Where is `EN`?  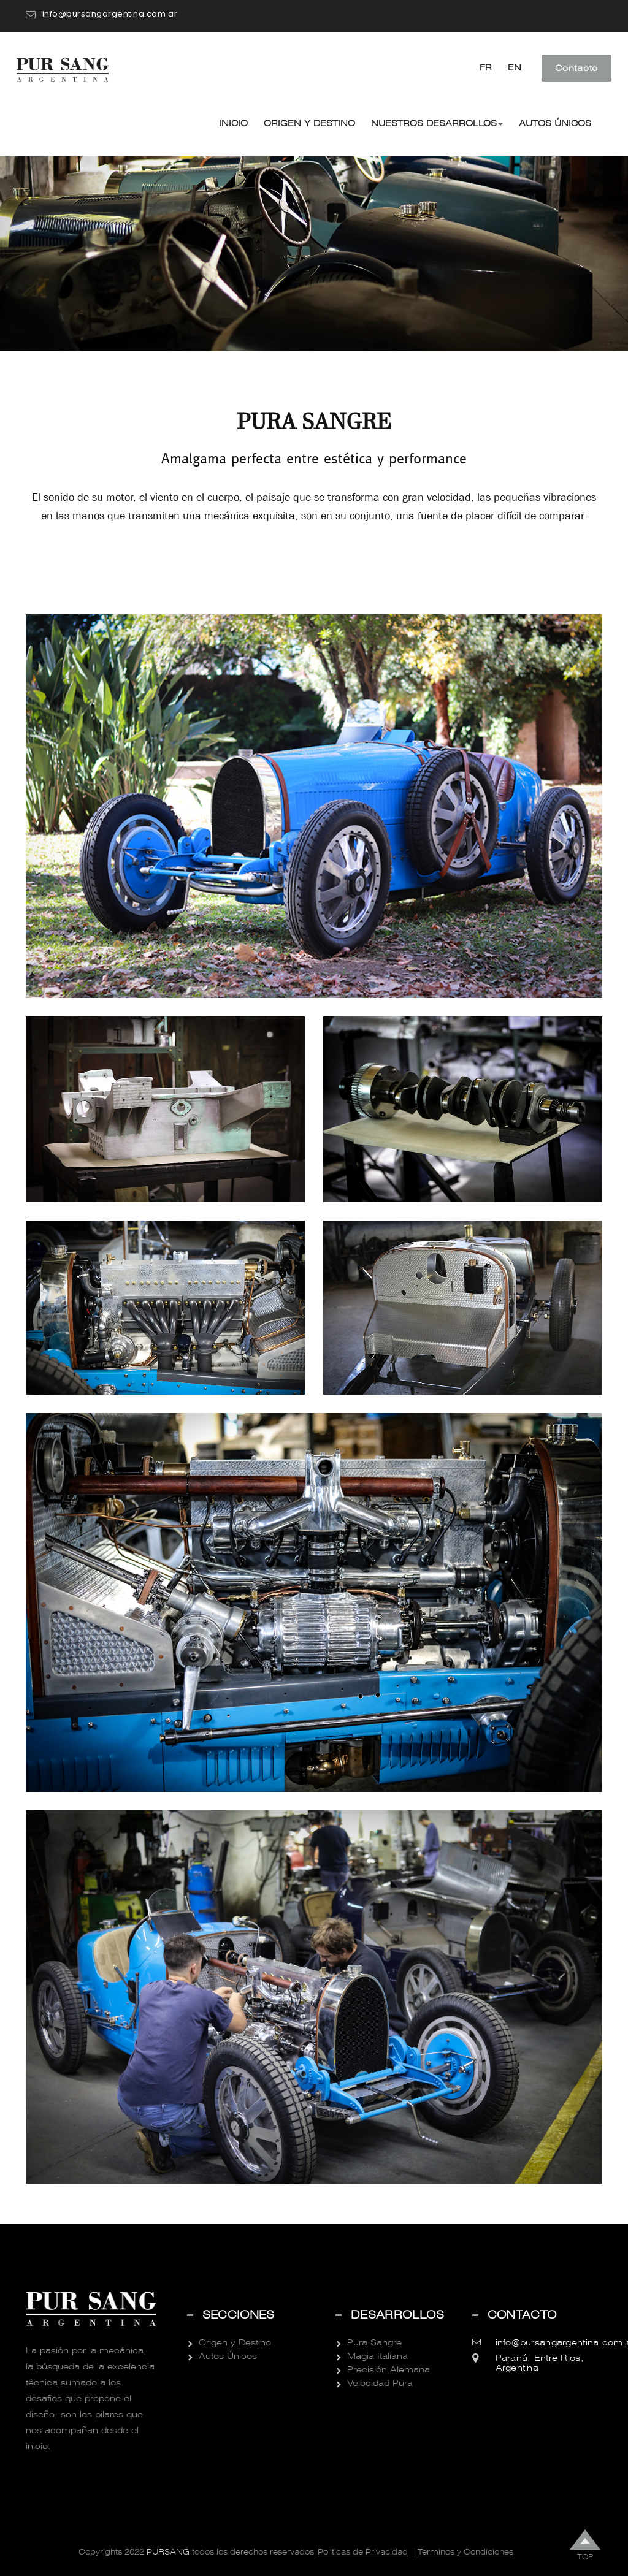 EN is located at coordinates (514, 67).